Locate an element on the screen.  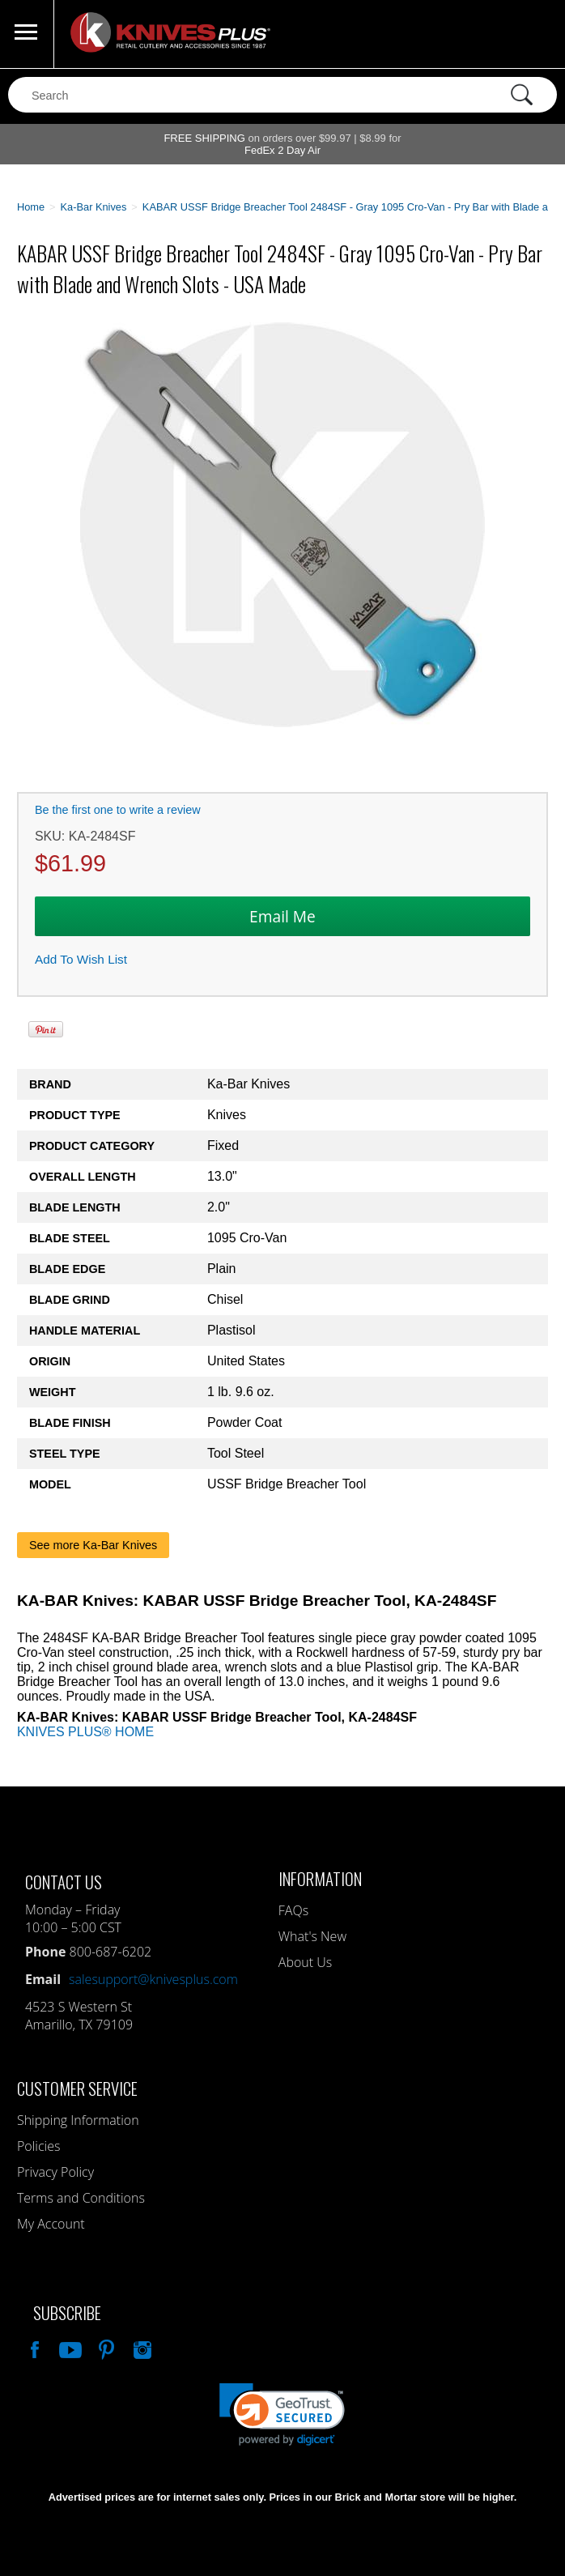
Privacy Policy is located at coordinates (55, 2172).